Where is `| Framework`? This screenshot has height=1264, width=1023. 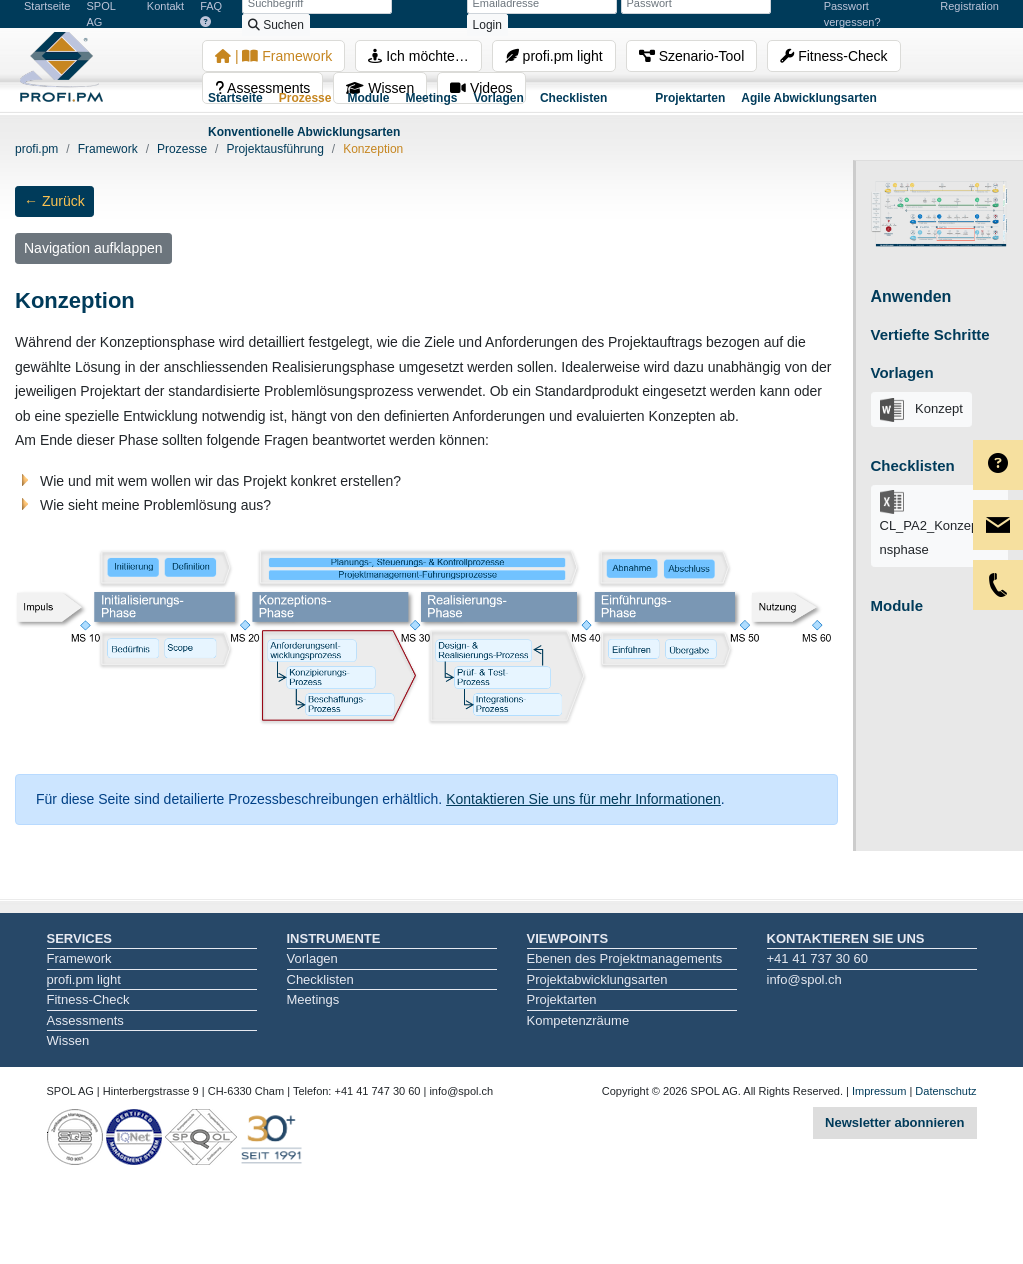
| Framework is located at coordinates (273, 56).